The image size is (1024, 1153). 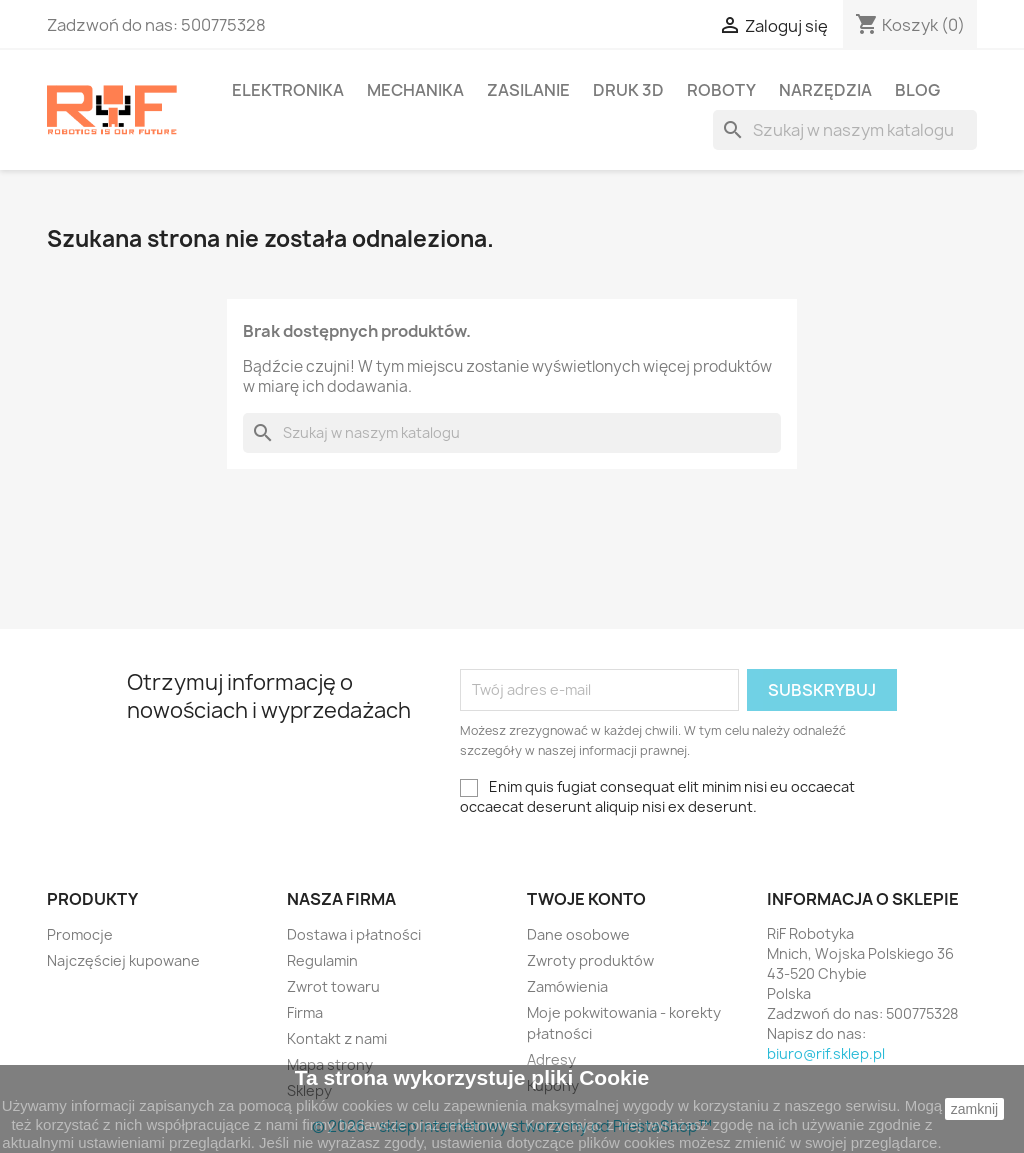 What do you see at coordinates (578, 934) in the screenshot?
I see `Dane osobowe` at bounding box center [578, 934].